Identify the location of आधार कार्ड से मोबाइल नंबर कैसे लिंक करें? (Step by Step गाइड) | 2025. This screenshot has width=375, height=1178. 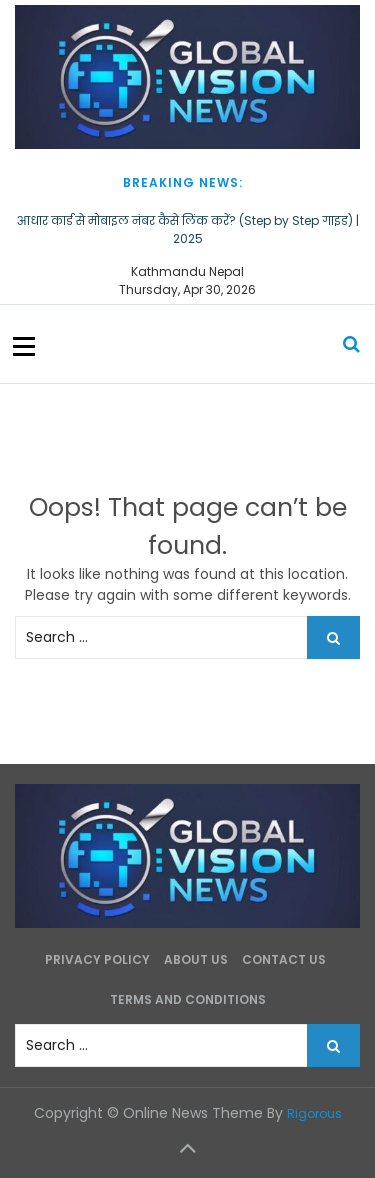
(188, 229).